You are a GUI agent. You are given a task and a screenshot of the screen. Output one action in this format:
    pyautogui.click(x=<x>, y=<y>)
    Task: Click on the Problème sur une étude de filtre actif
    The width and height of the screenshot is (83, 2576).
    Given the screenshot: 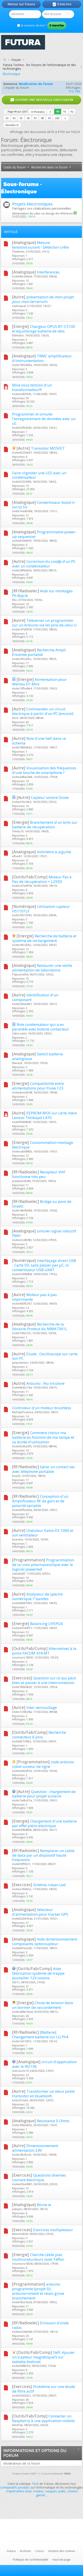 What is the action you would take?
    pyautogui.click(x=43, y=2389)
    